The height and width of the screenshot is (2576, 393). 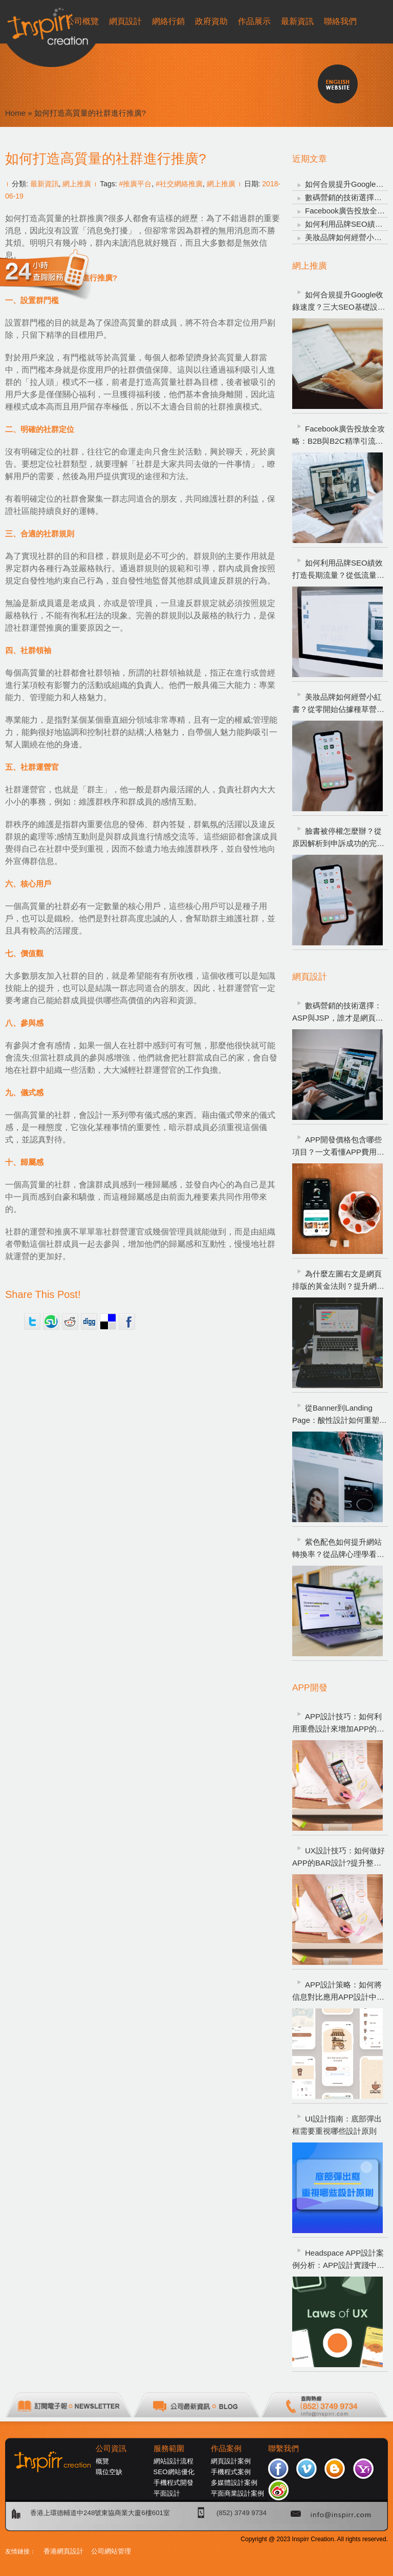 What do you see at coordinates (169, 2448) in the screenshot?
I see `服務範圍` at bounding box center [169, 2448].